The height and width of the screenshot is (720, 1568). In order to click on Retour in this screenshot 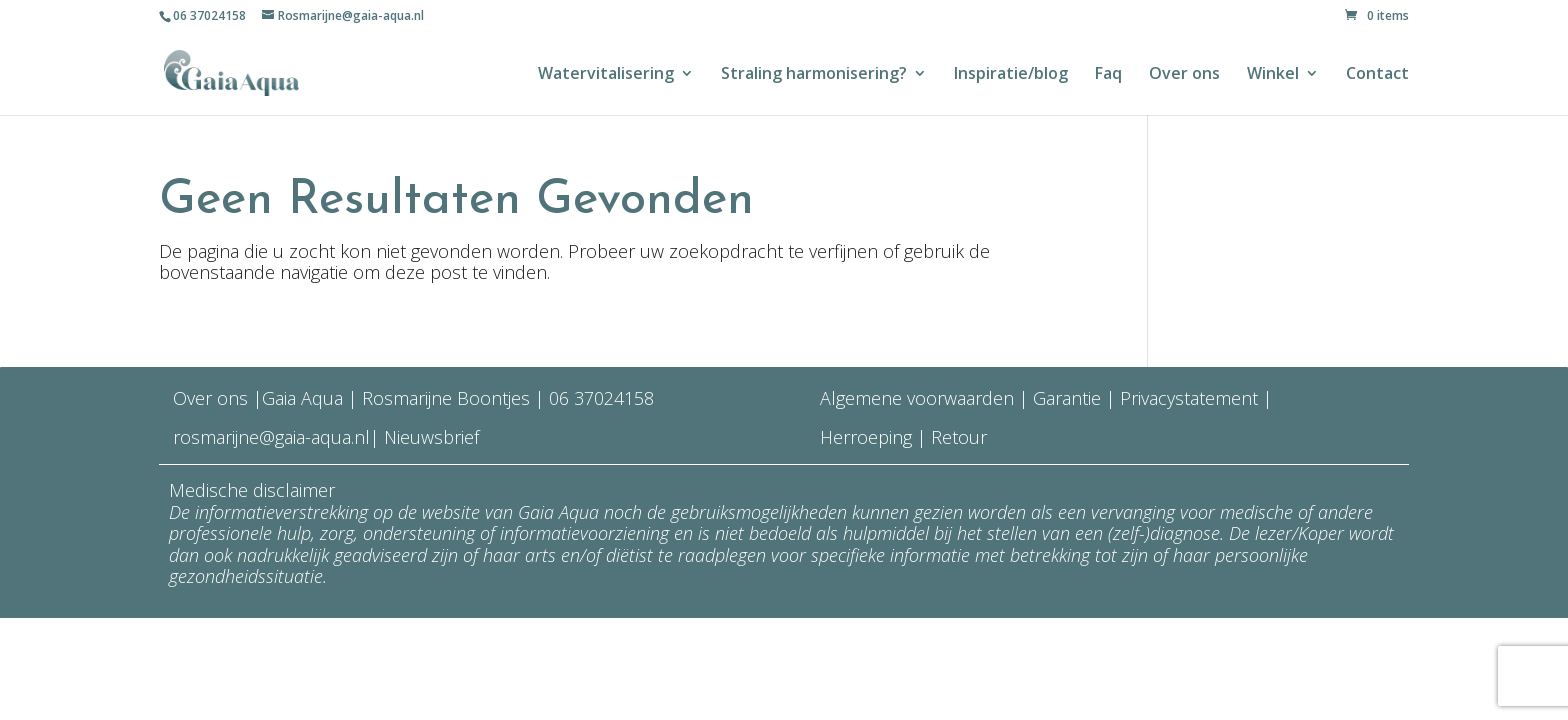, I will do `click(959, 437)`.